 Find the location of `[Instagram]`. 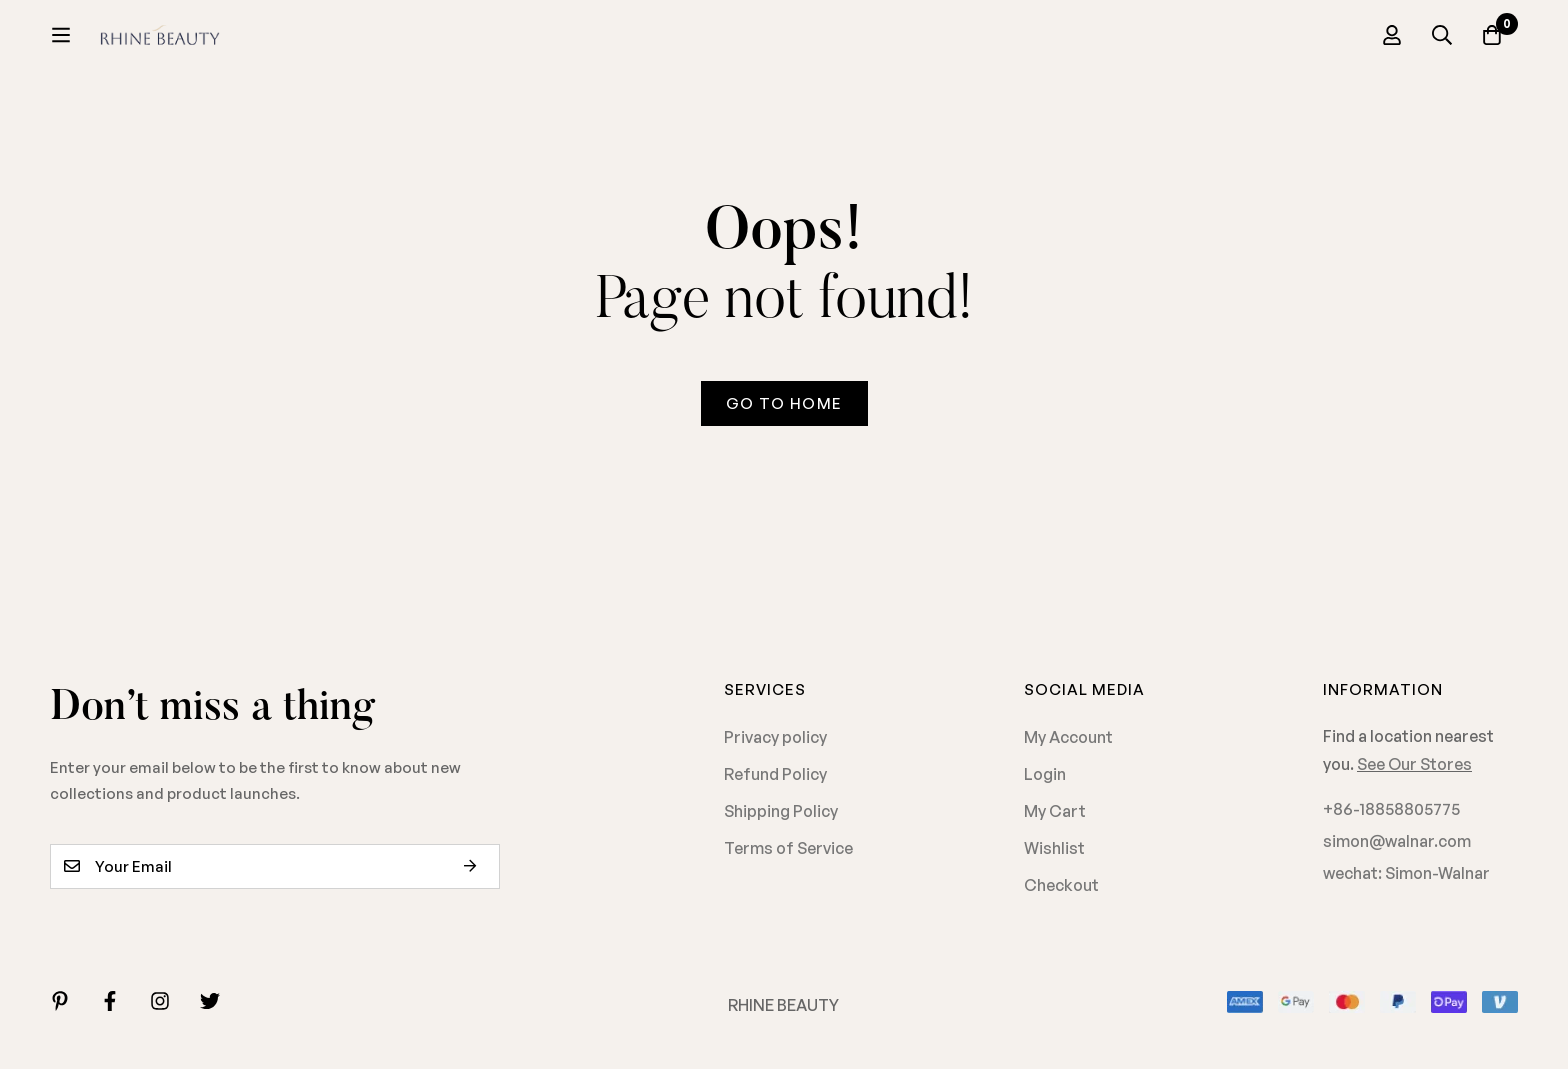

[Instagram] is located at coordinates (160, 1001).